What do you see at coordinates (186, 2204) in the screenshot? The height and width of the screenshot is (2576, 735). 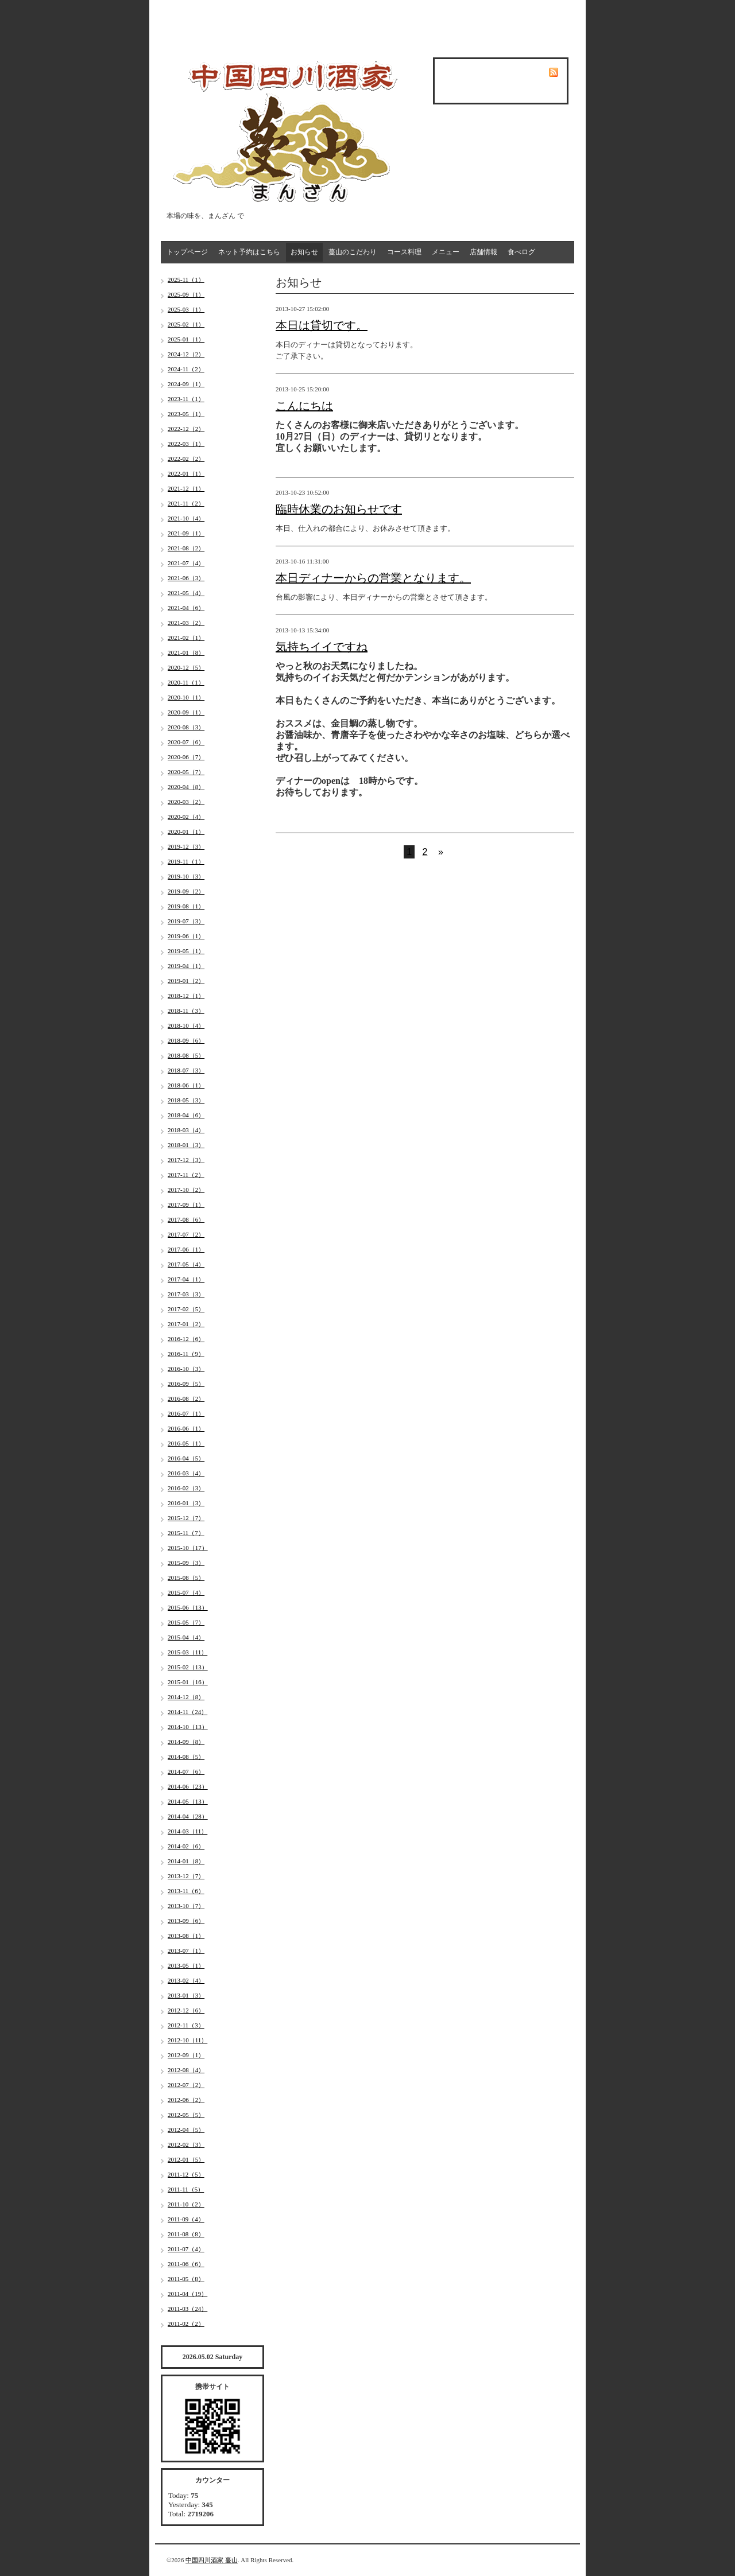 I see `2011-10（2）` at bounding box center [186, 2204].